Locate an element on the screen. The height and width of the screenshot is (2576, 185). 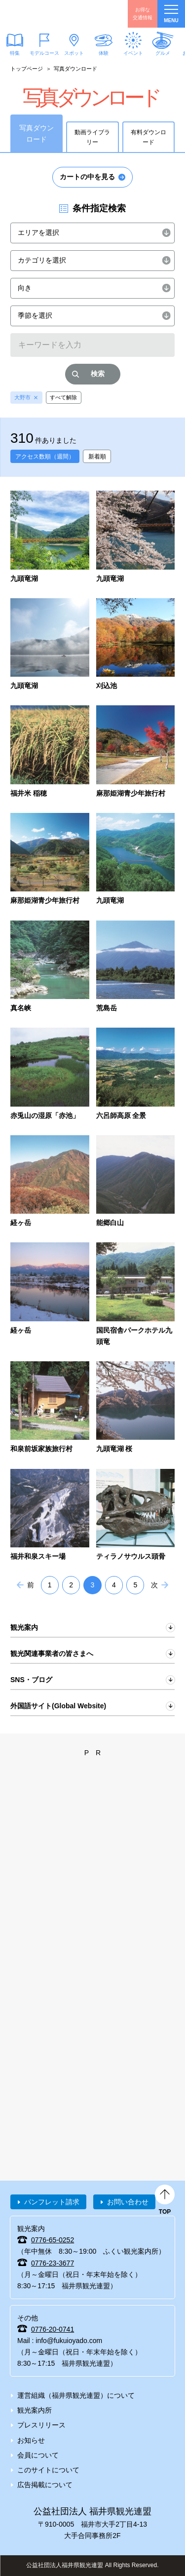
有料ダウンロード is located at coordinates (148, 137).